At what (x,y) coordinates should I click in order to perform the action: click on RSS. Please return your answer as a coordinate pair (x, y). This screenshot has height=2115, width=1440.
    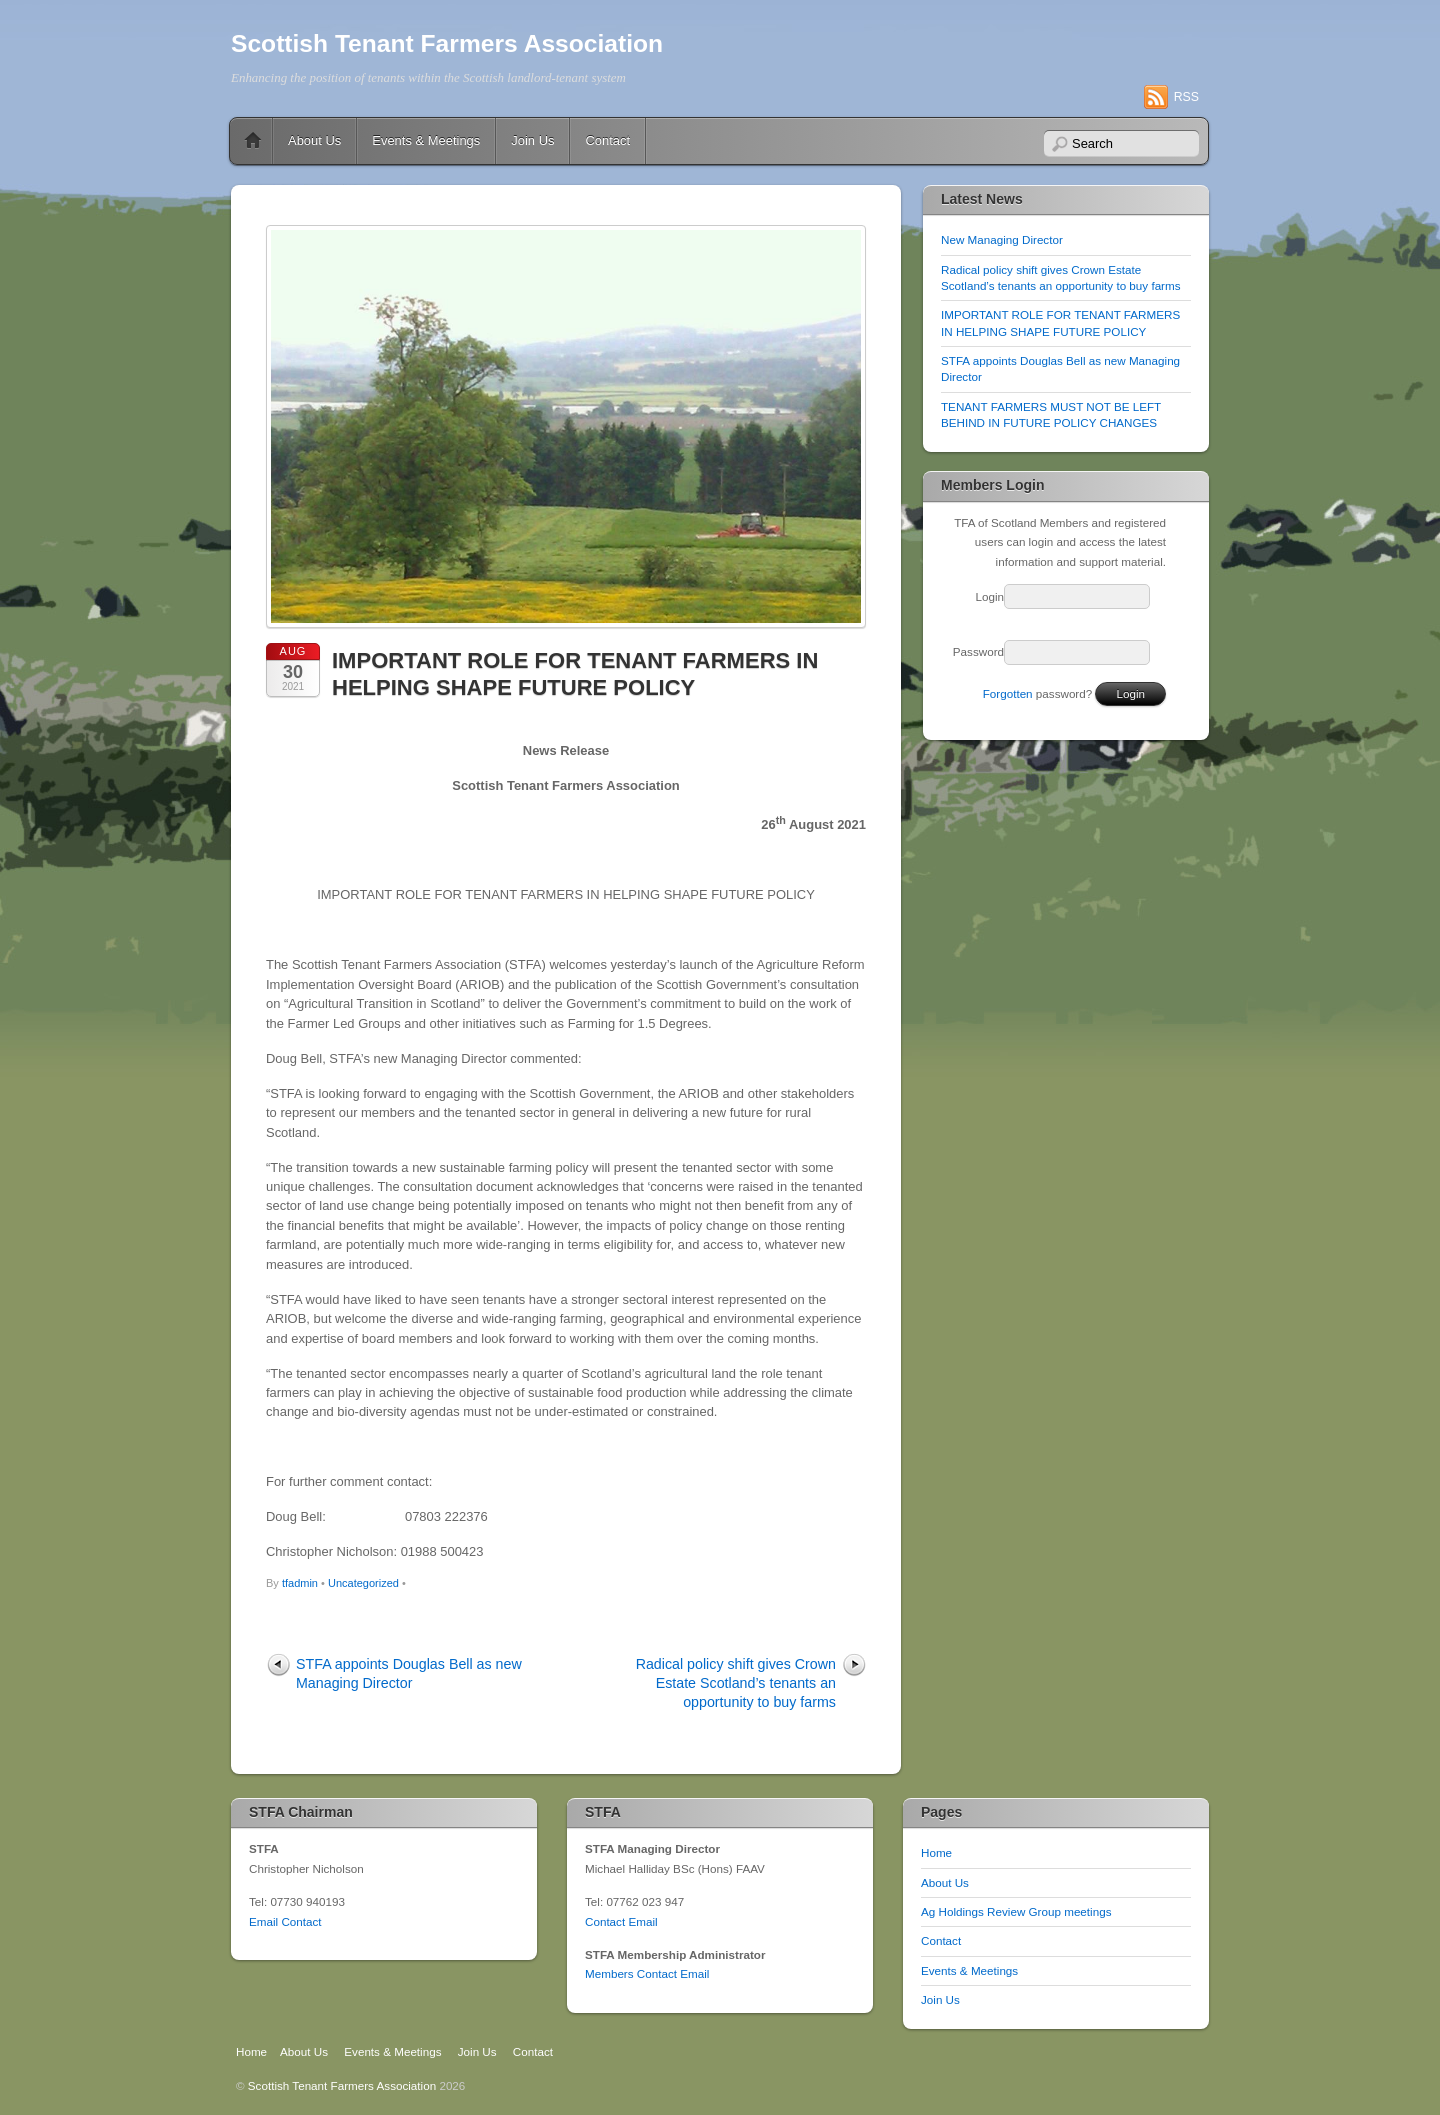
    Looking at the image, I should click on (1186, 97).